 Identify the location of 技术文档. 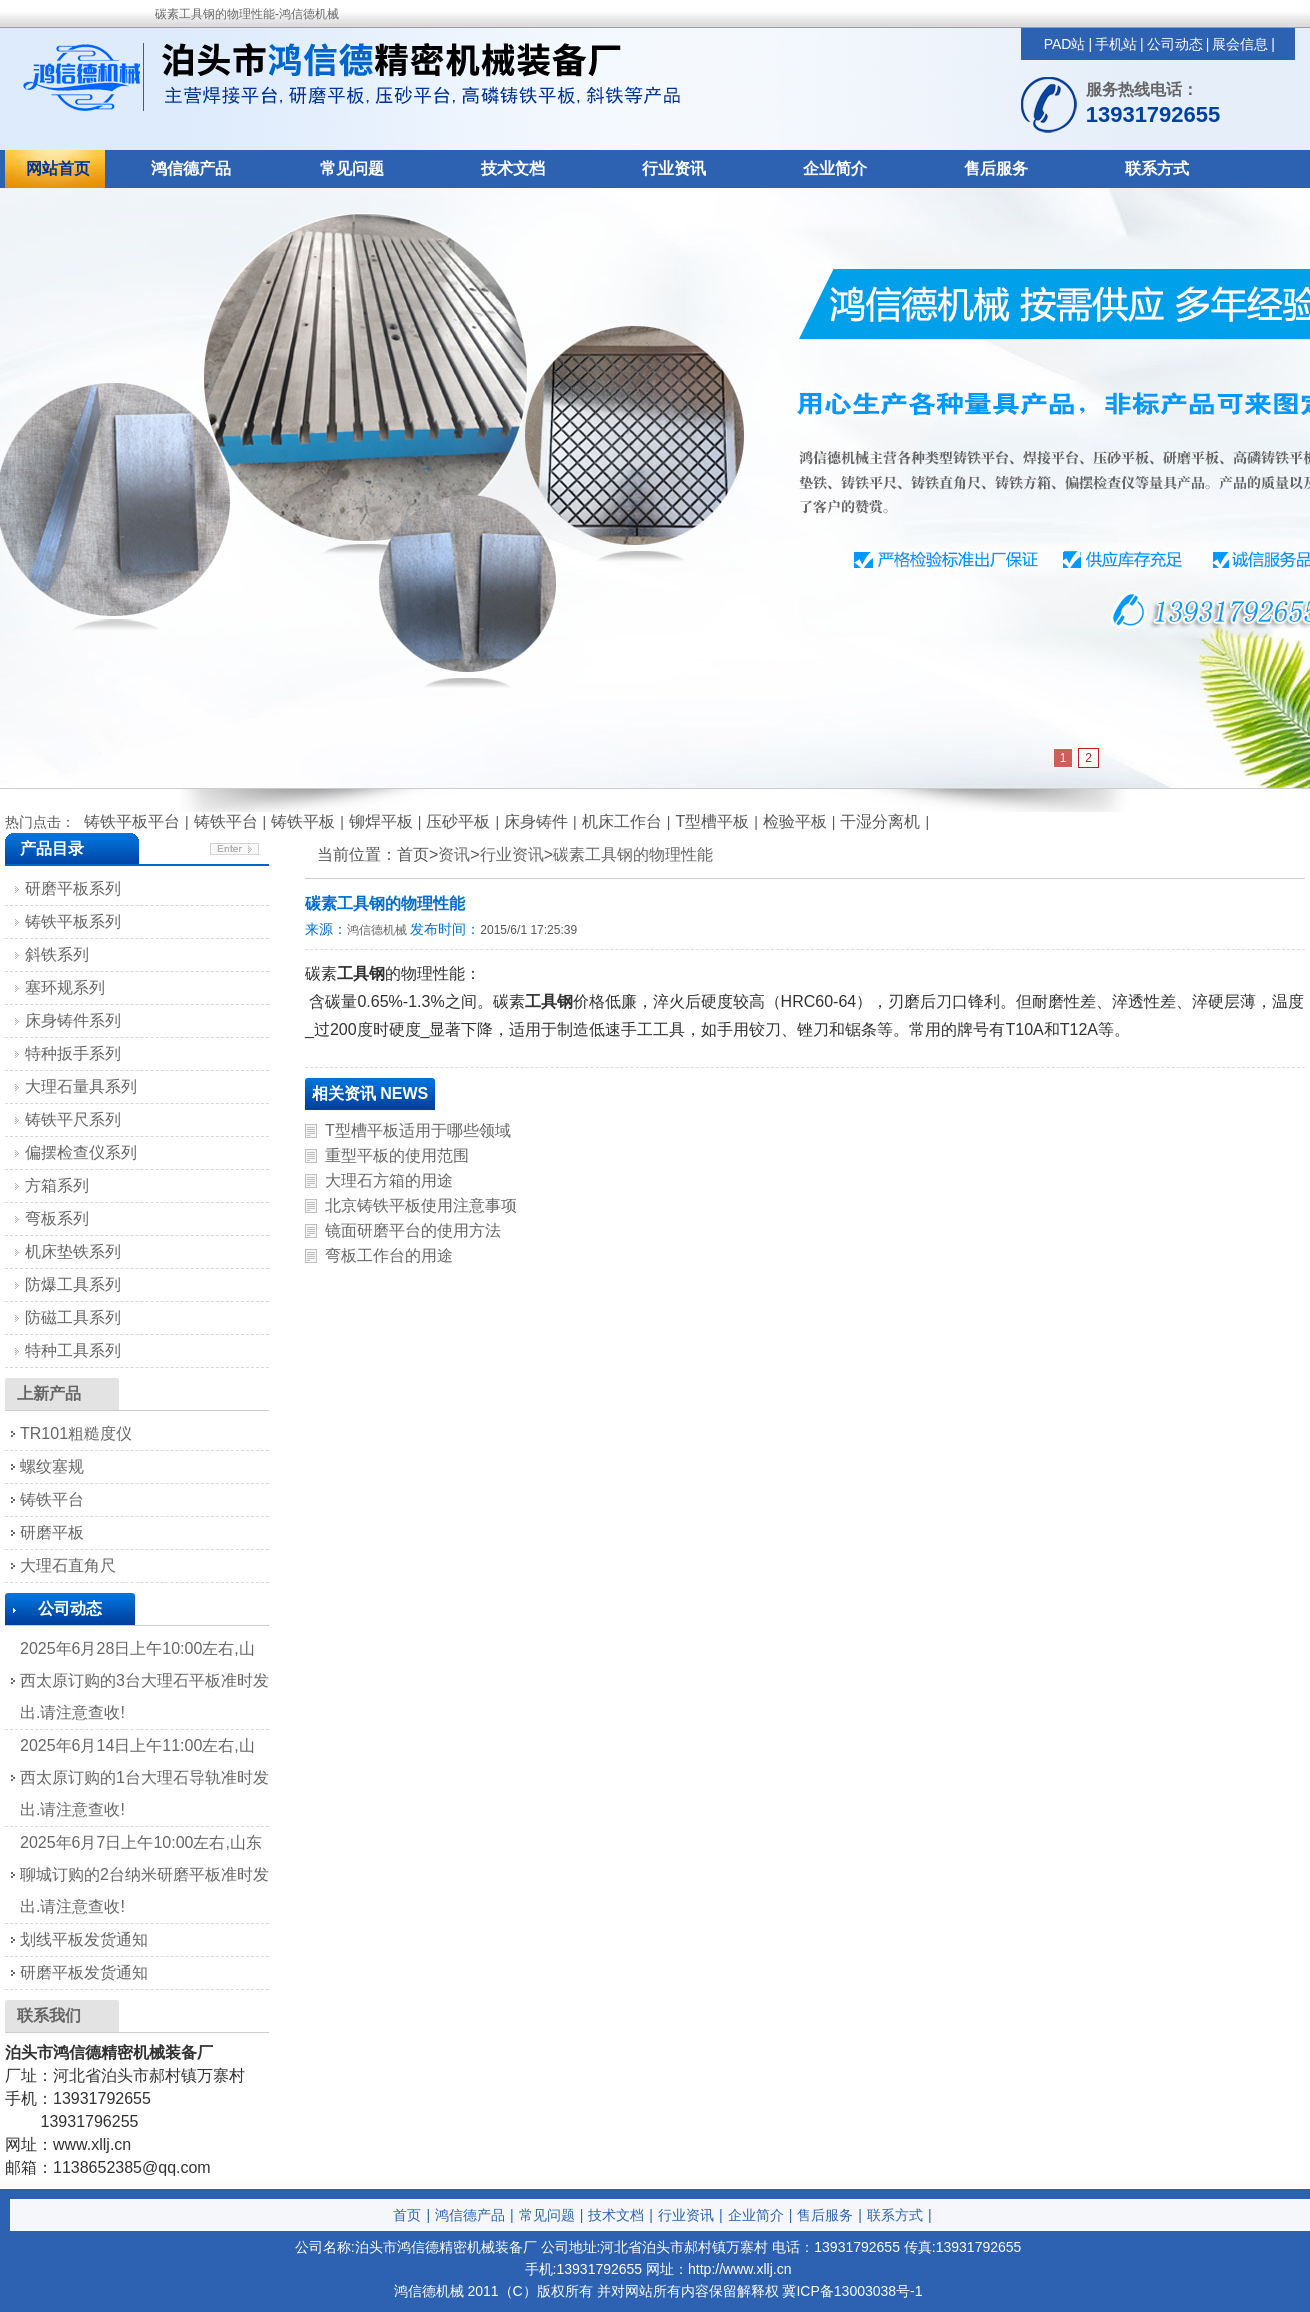
(513, 168).